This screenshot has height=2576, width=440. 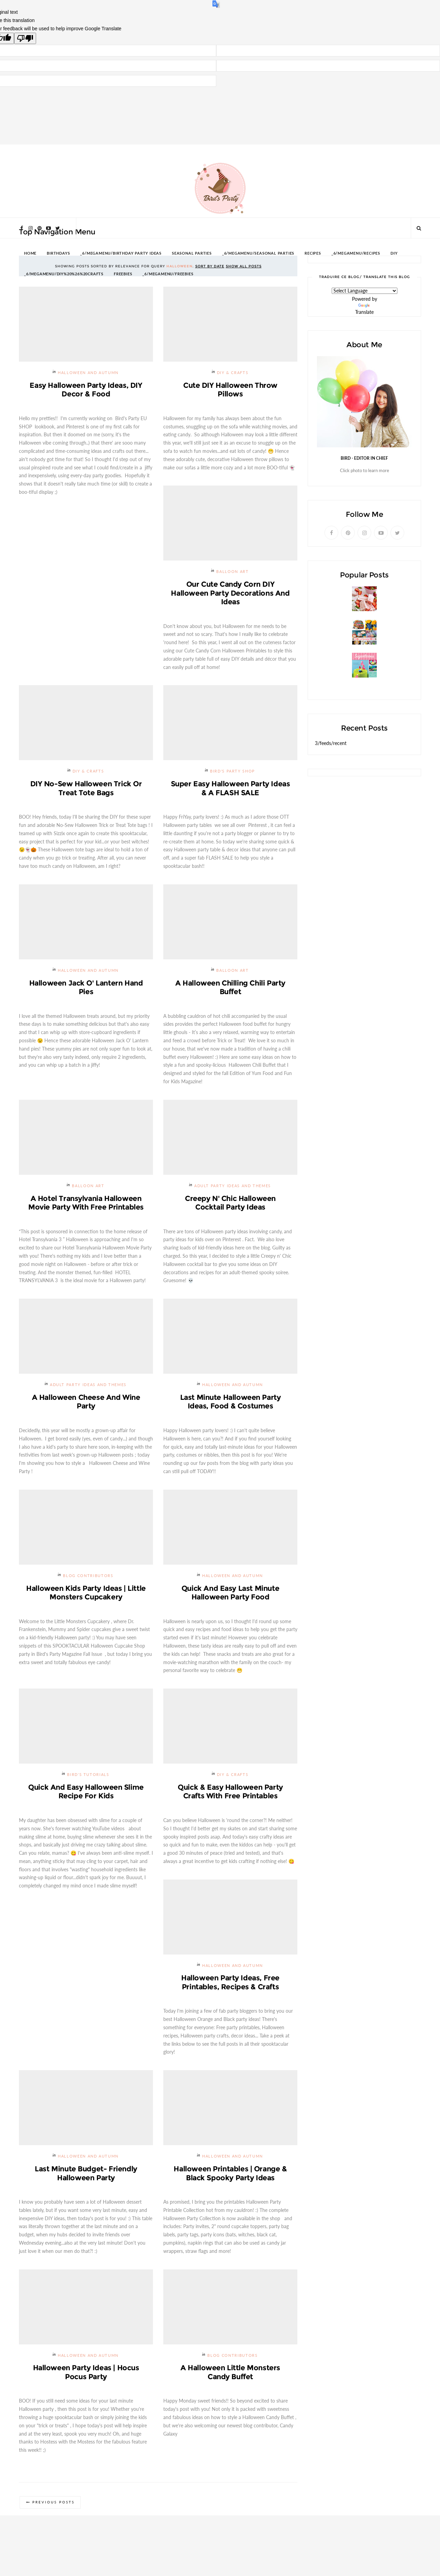 I want to click on Quick and Easy Halloween Slime Recipe For Kids, so click(x=85, y=1794).